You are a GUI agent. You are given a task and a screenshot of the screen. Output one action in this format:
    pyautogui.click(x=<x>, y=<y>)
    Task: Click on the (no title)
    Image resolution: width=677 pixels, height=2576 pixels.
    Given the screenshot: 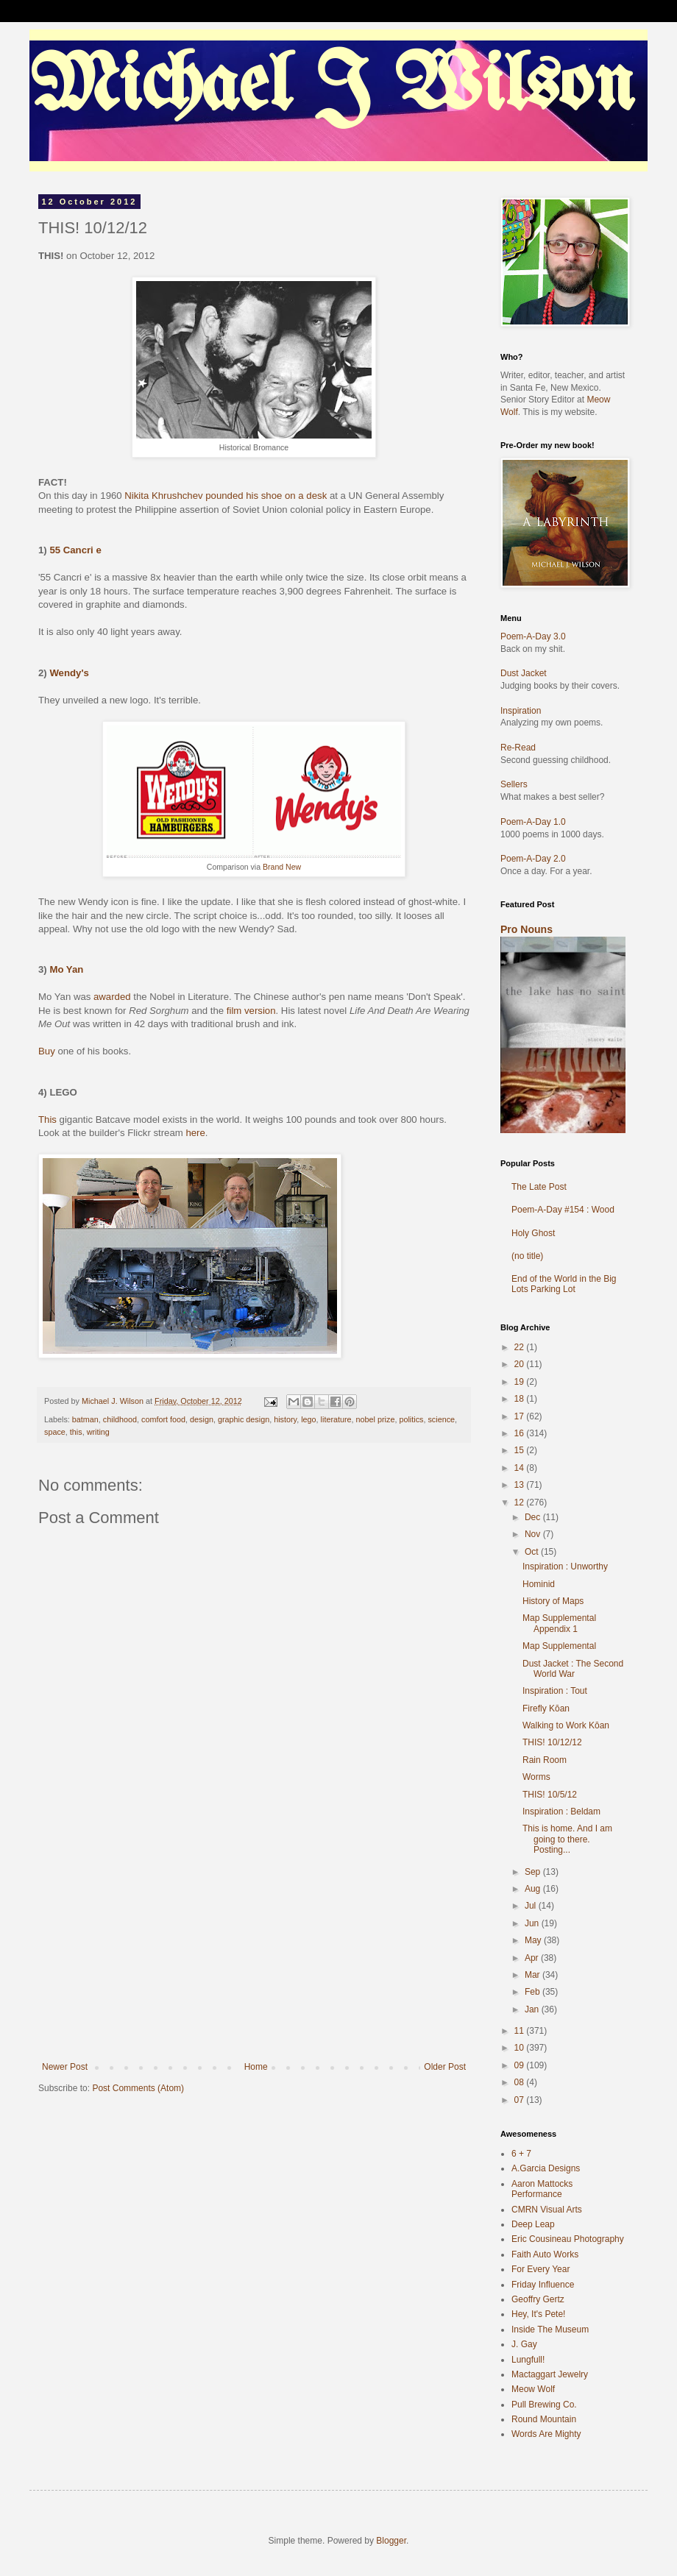 What is the action you would take?
    pyautogui.click(x=527, y=1256)
    